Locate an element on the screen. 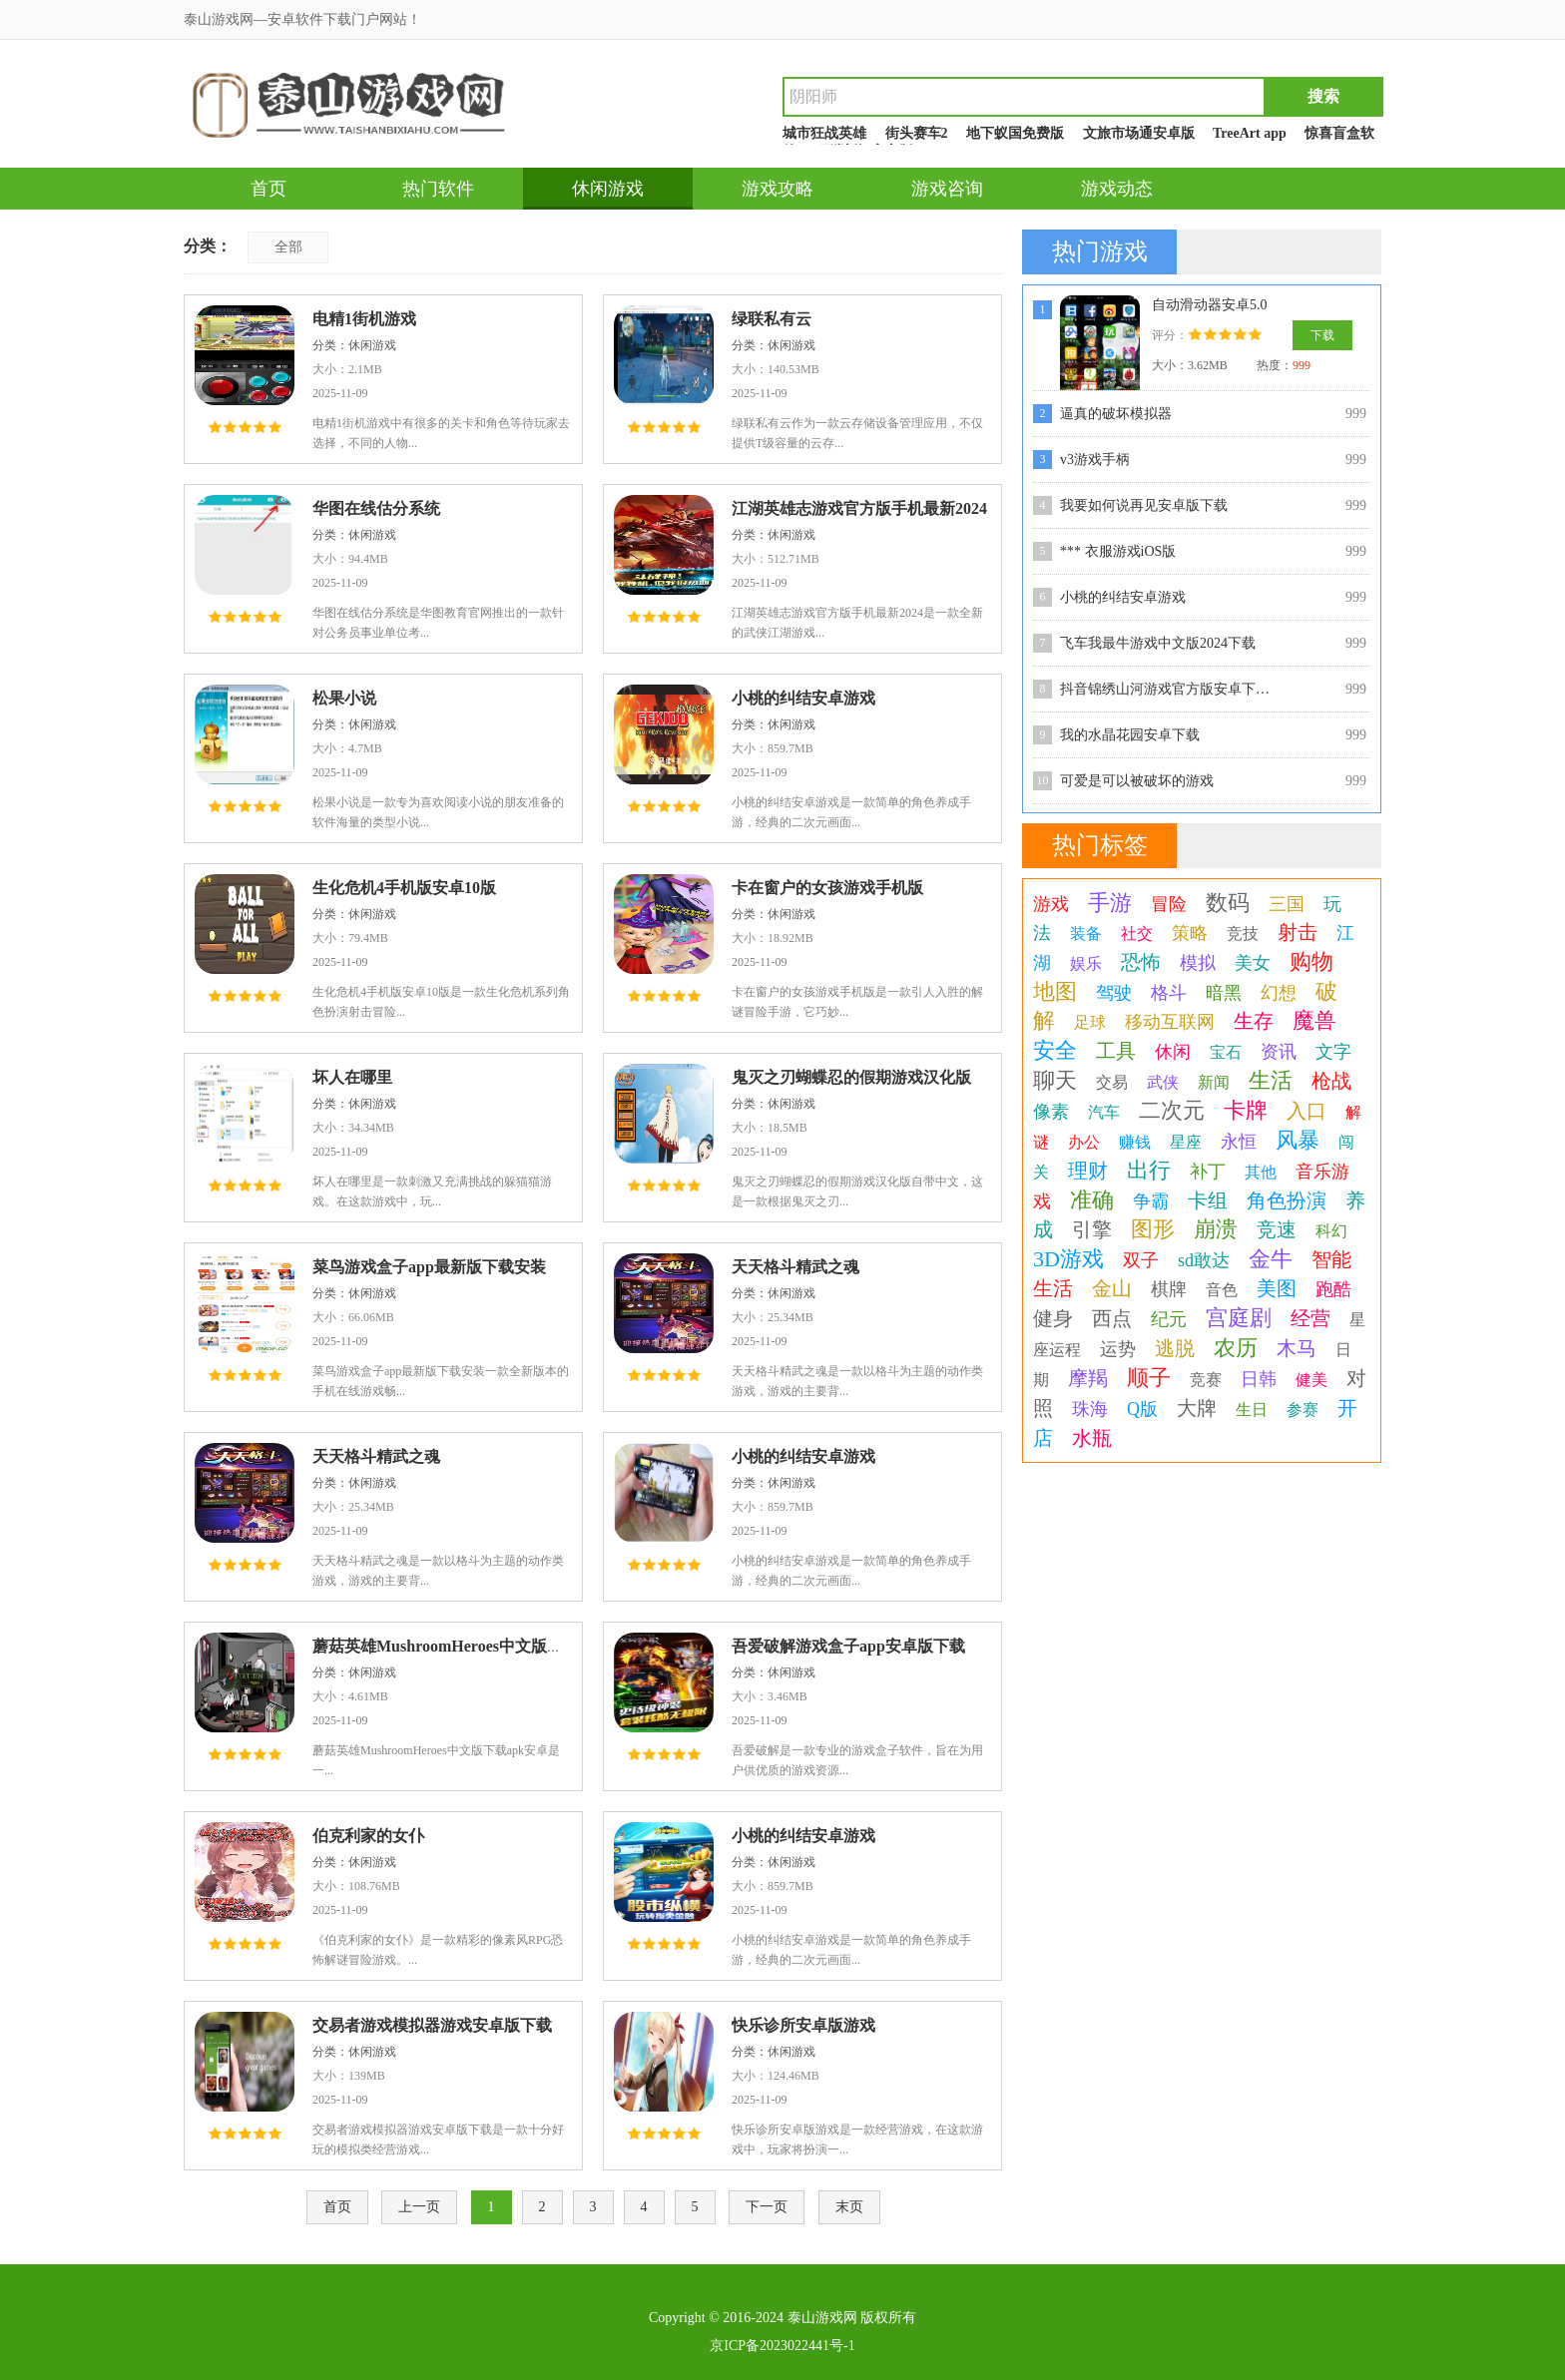 The image size is (1565, 2380). 抖音锦绣山河游戏官方版安卓下载v1.0.0 is located at coordinates (1170, 689).